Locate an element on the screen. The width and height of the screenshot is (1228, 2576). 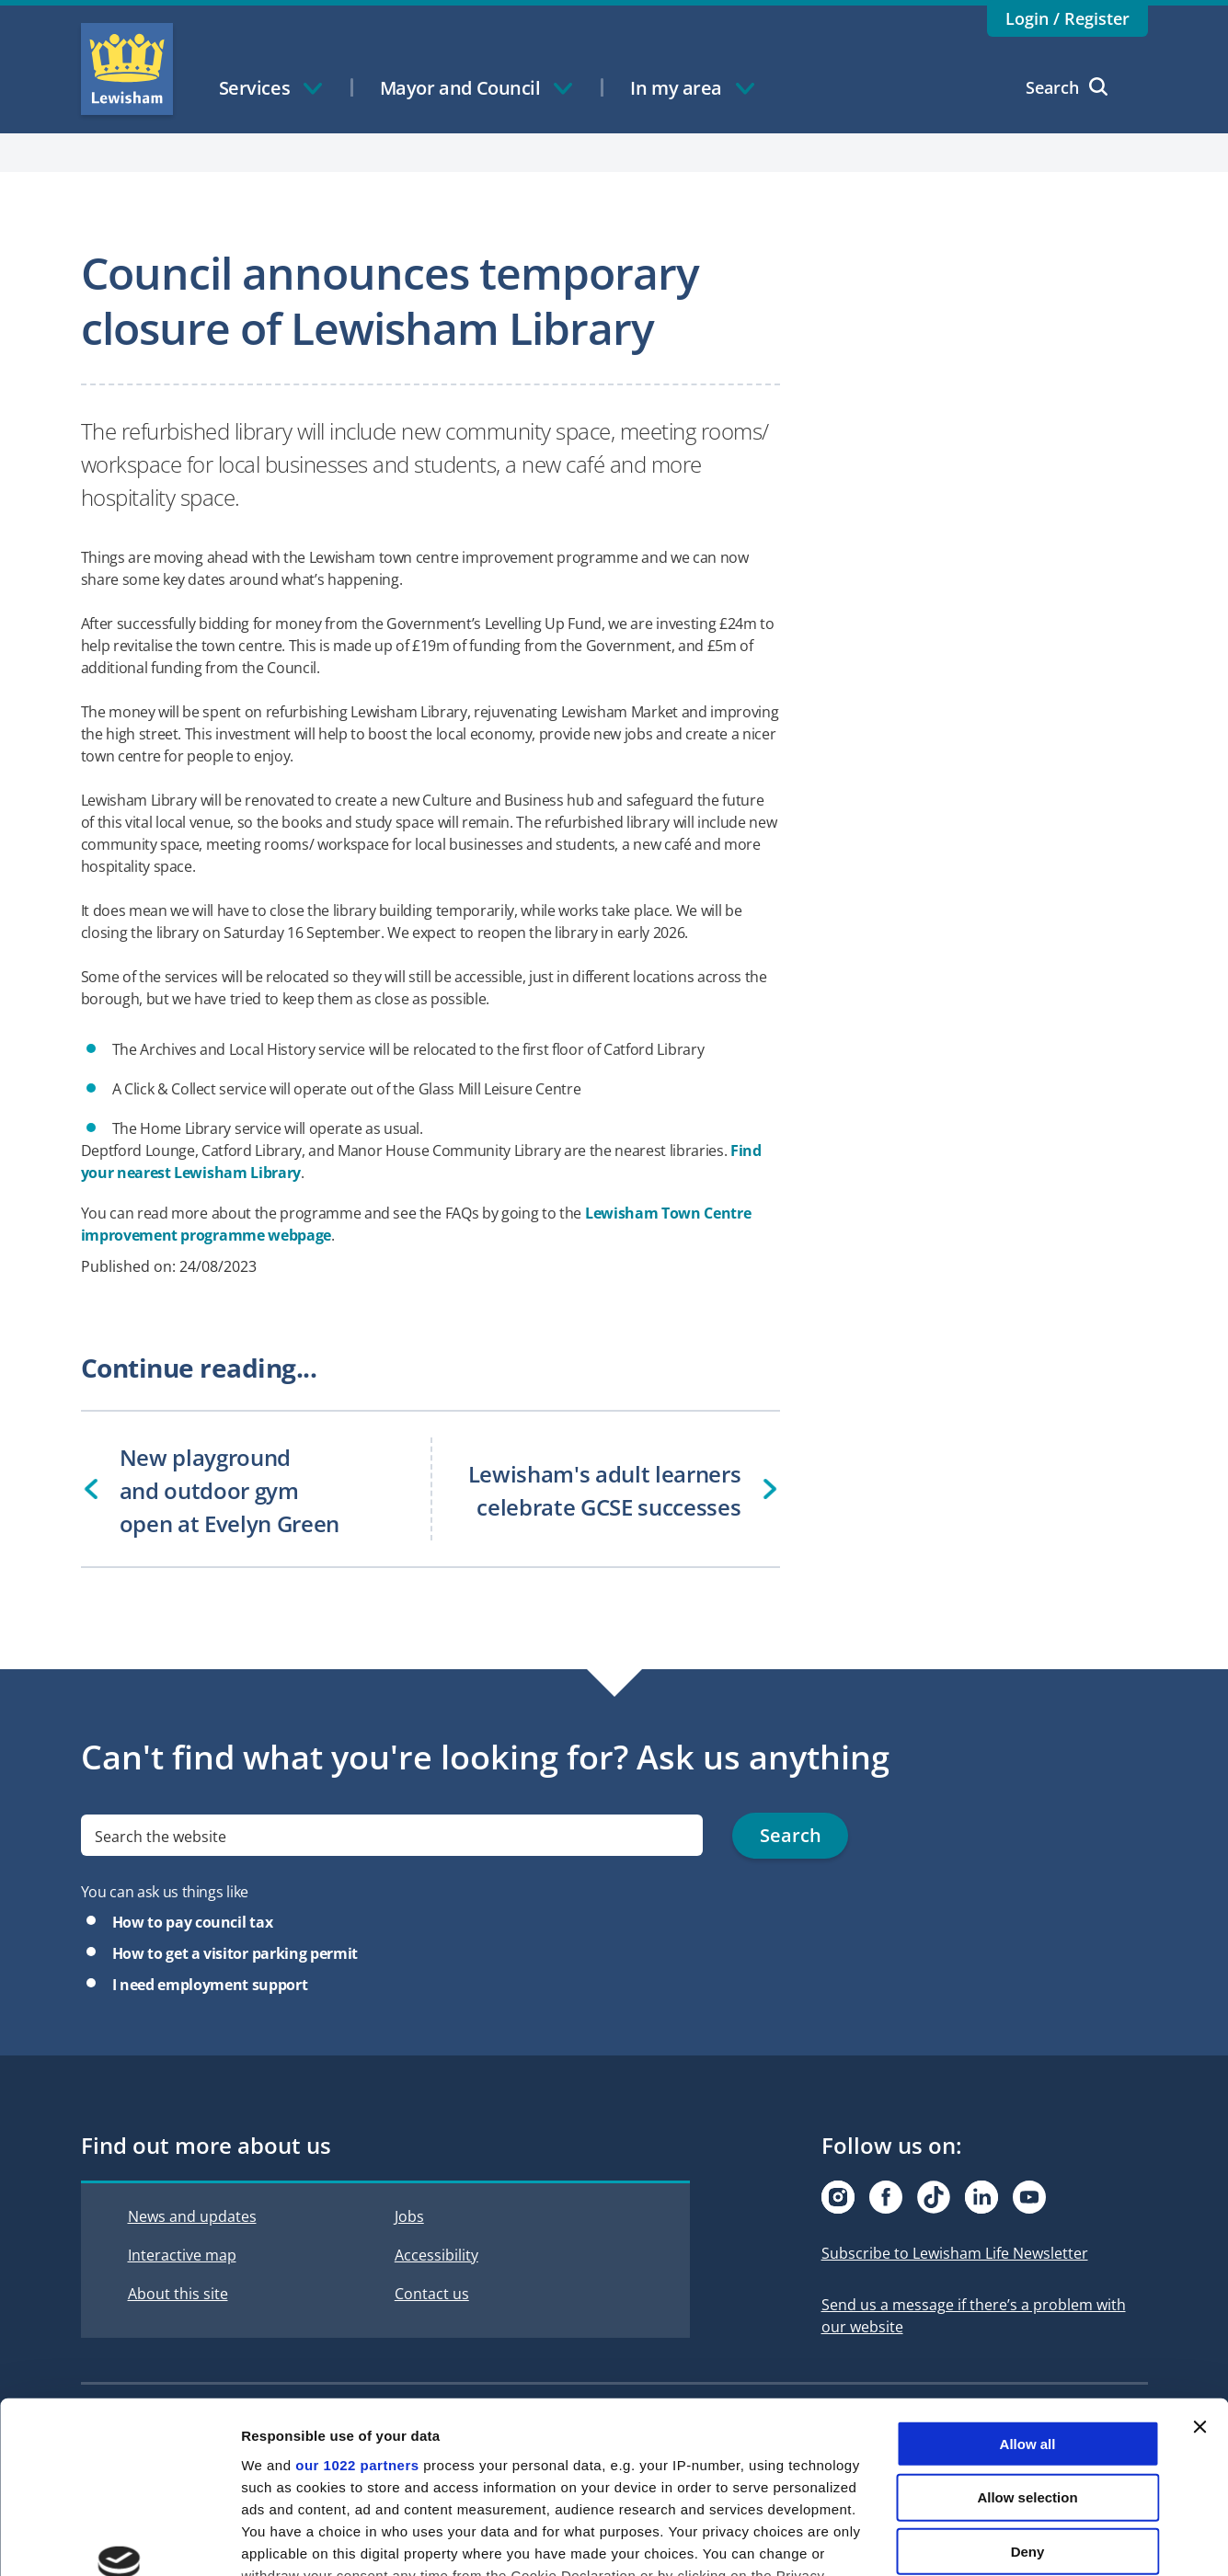
Lewisham Council Homepage is located at coordinates (127, 69).